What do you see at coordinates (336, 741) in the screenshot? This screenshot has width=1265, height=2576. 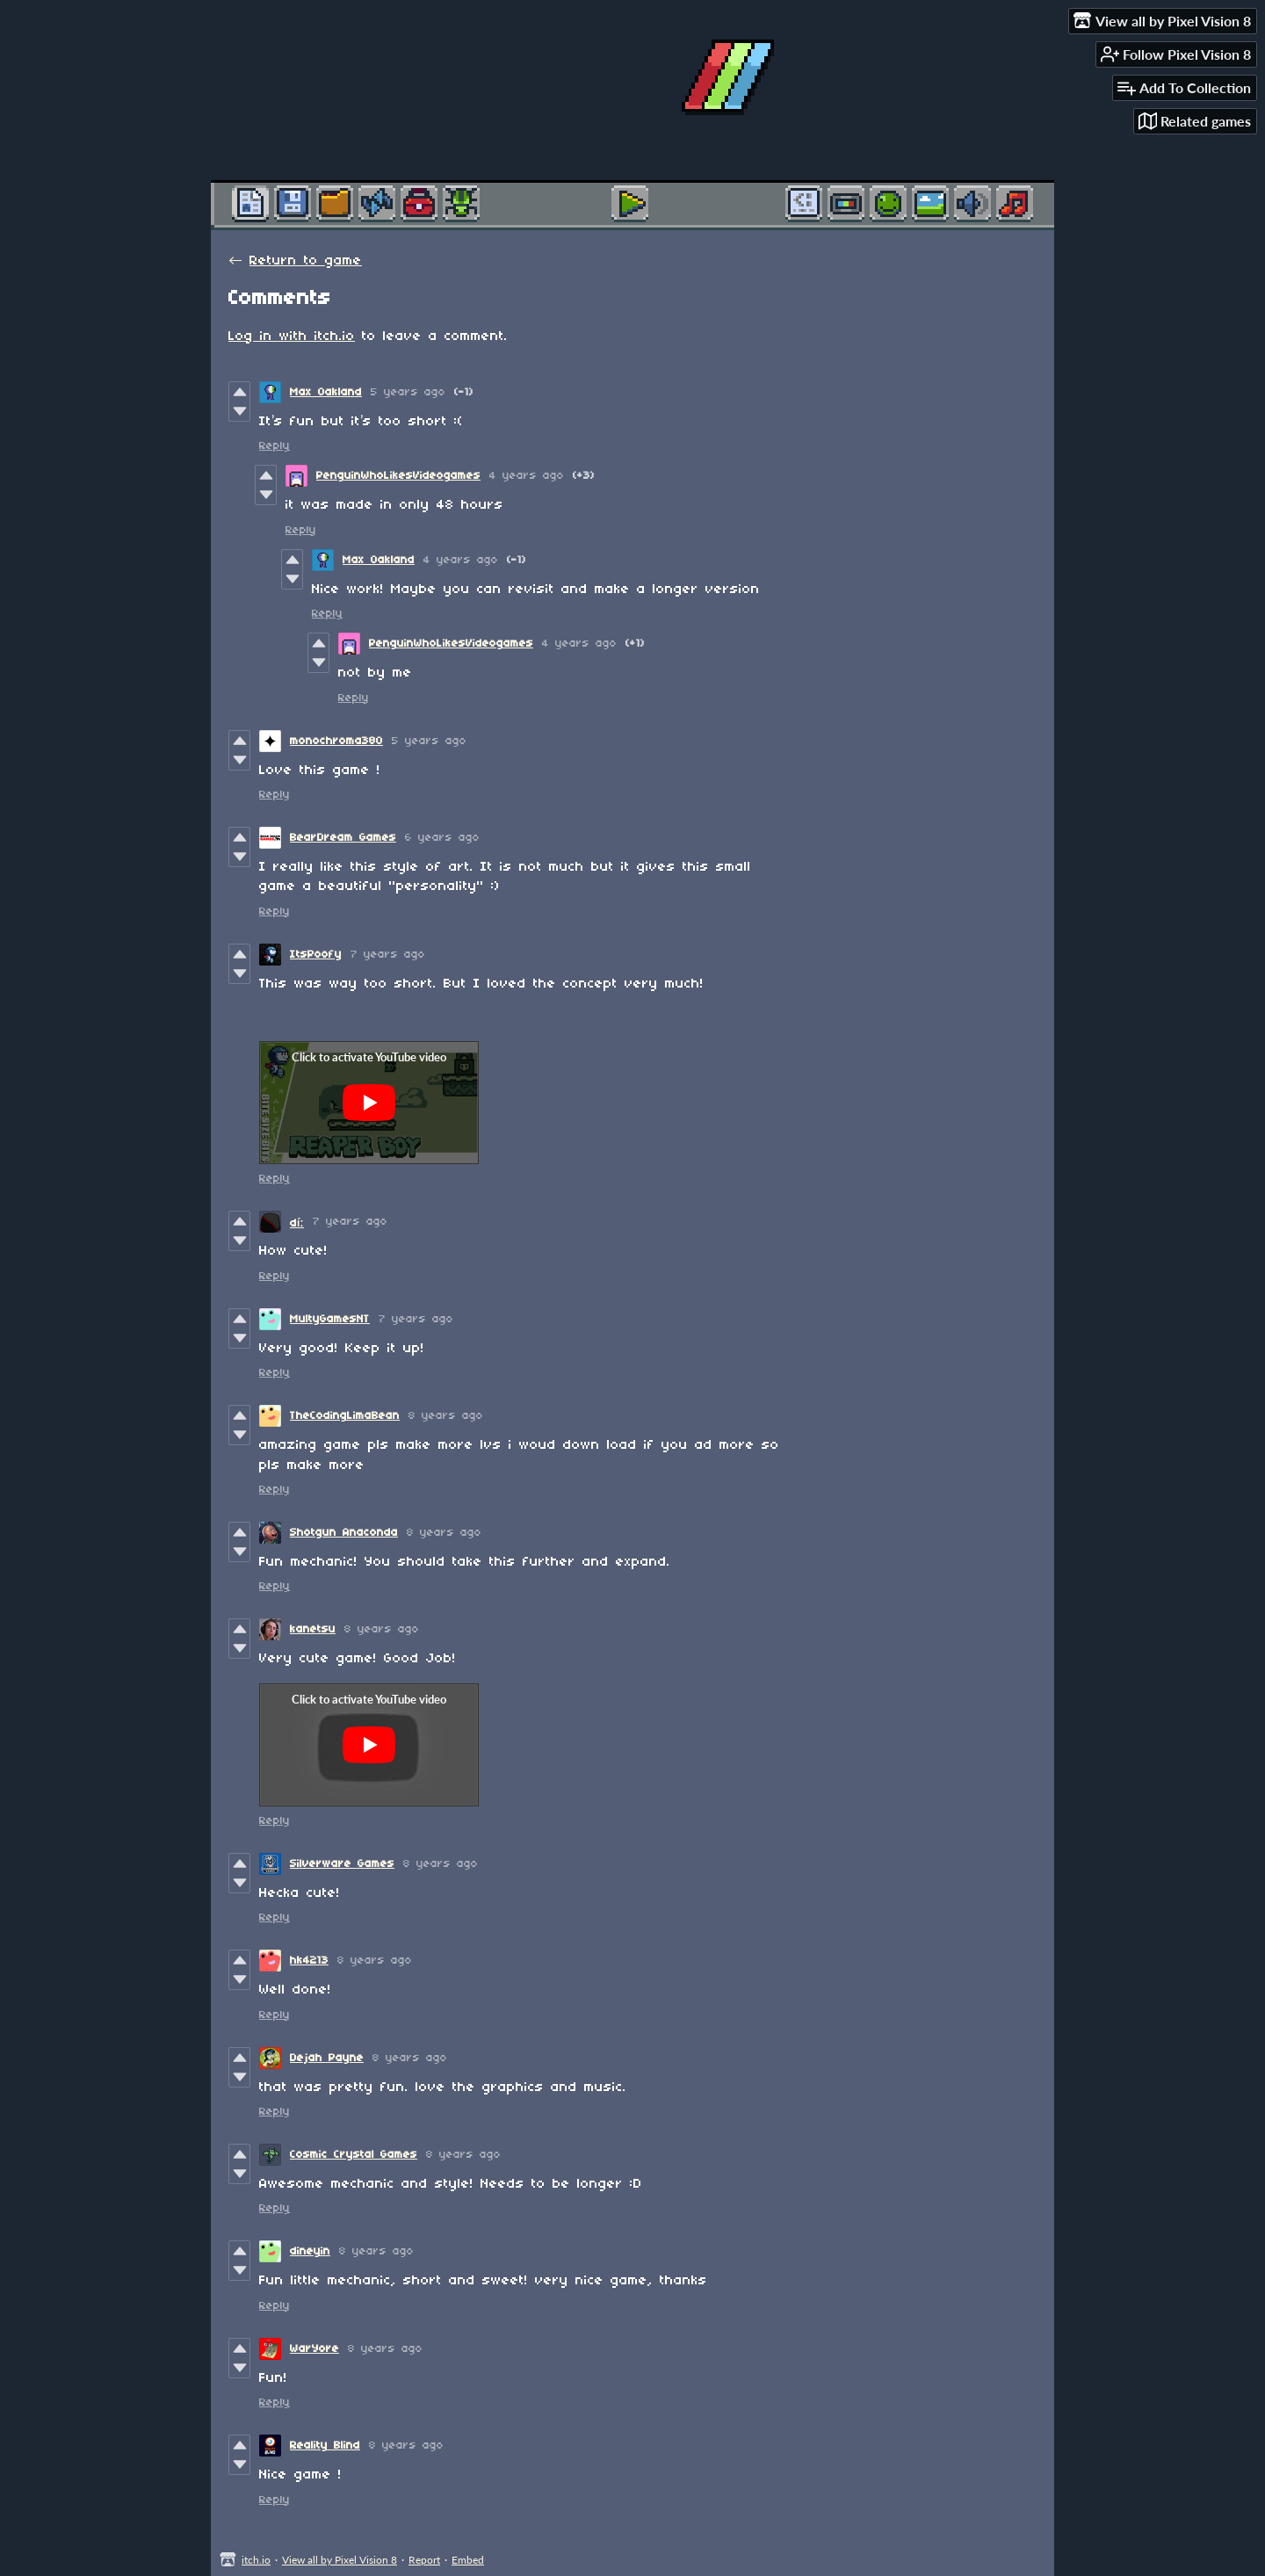 I see `monochroma380` at bounding box center [336, 741].